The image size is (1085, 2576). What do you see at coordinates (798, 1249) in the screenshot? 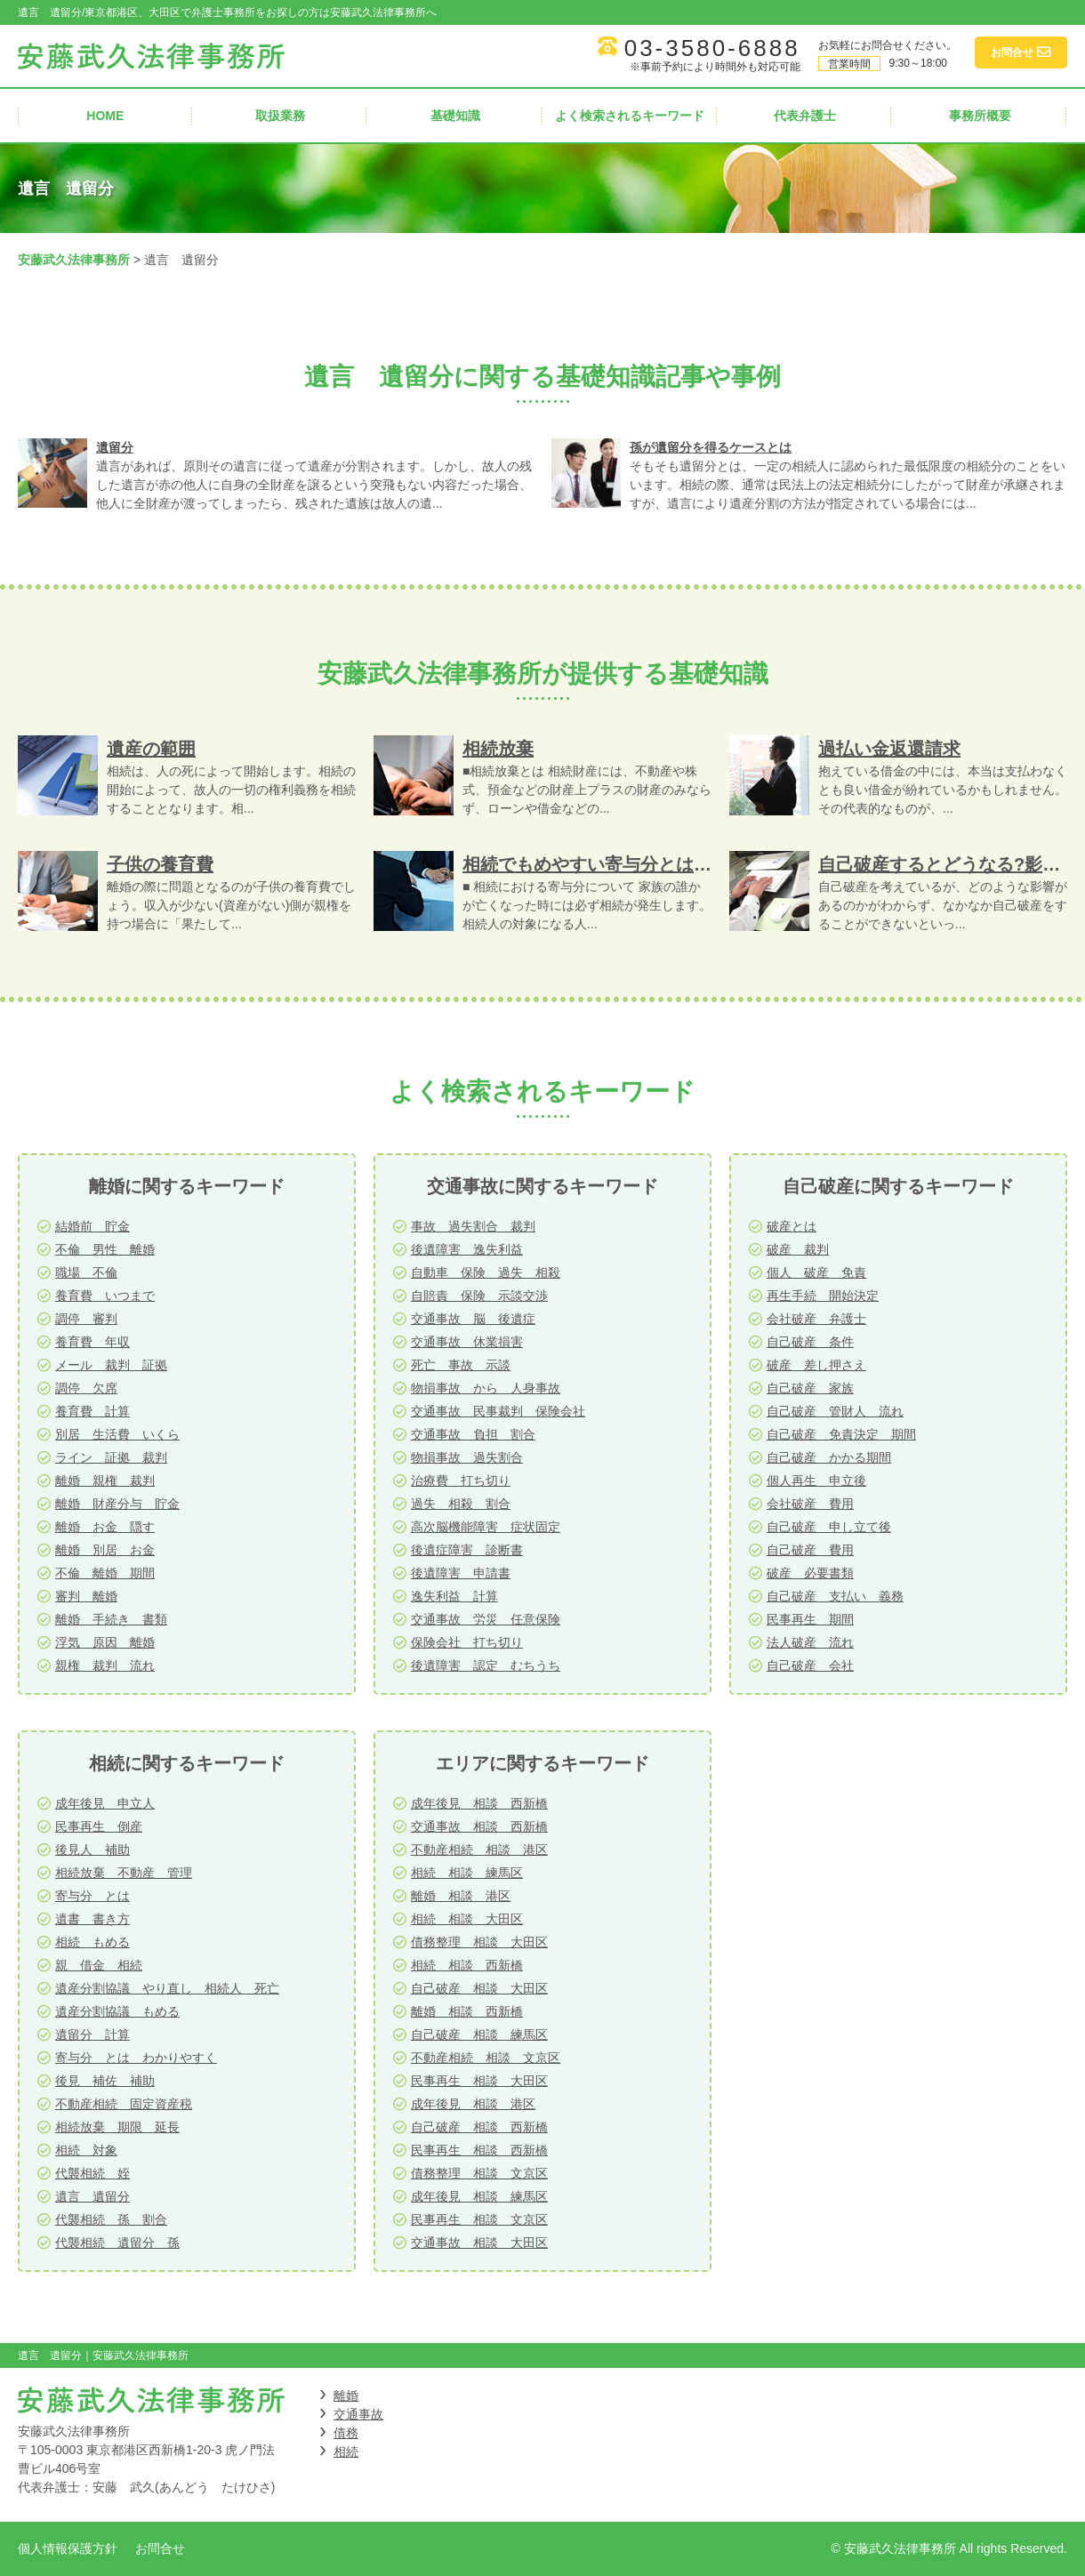
I see `破産 裁判` at bounding box center [798, 1249].